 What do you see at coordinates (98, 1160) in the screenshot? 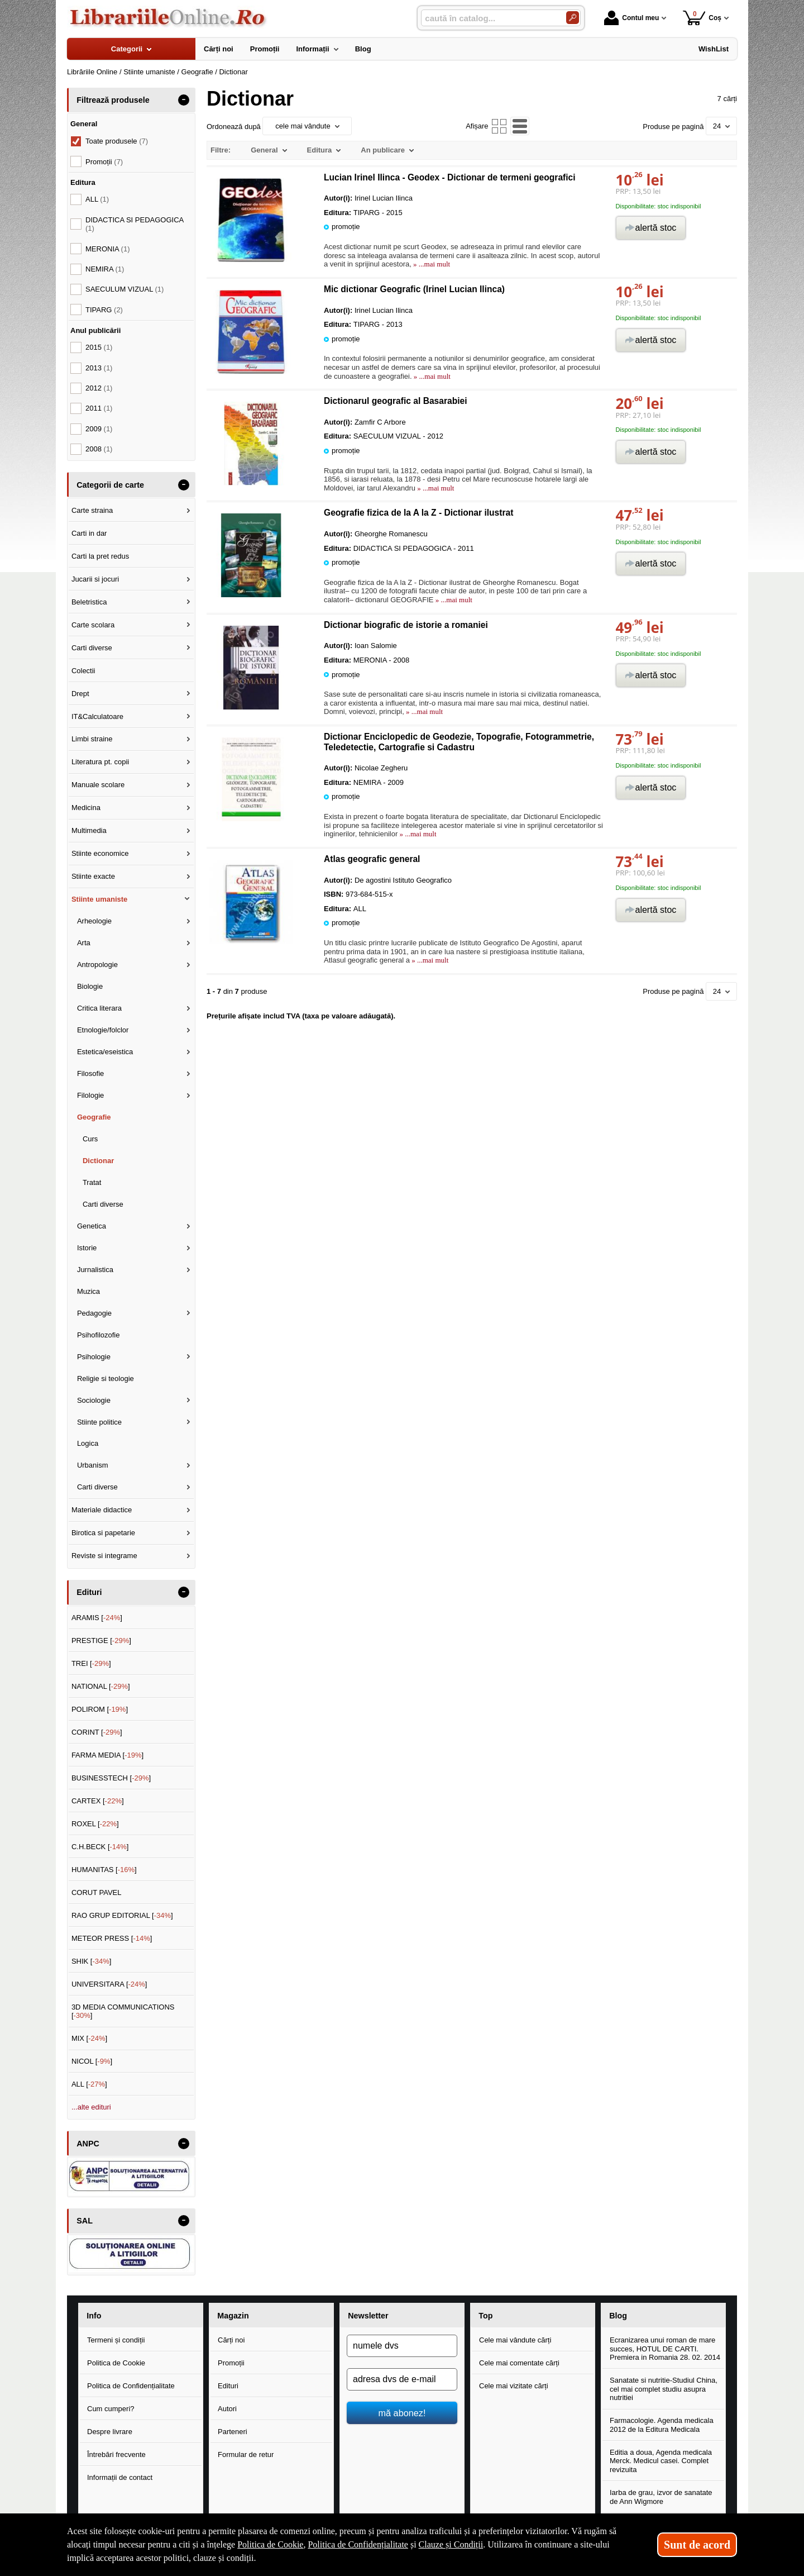
I see `Dictionar` at bounding box center [98, 1160].